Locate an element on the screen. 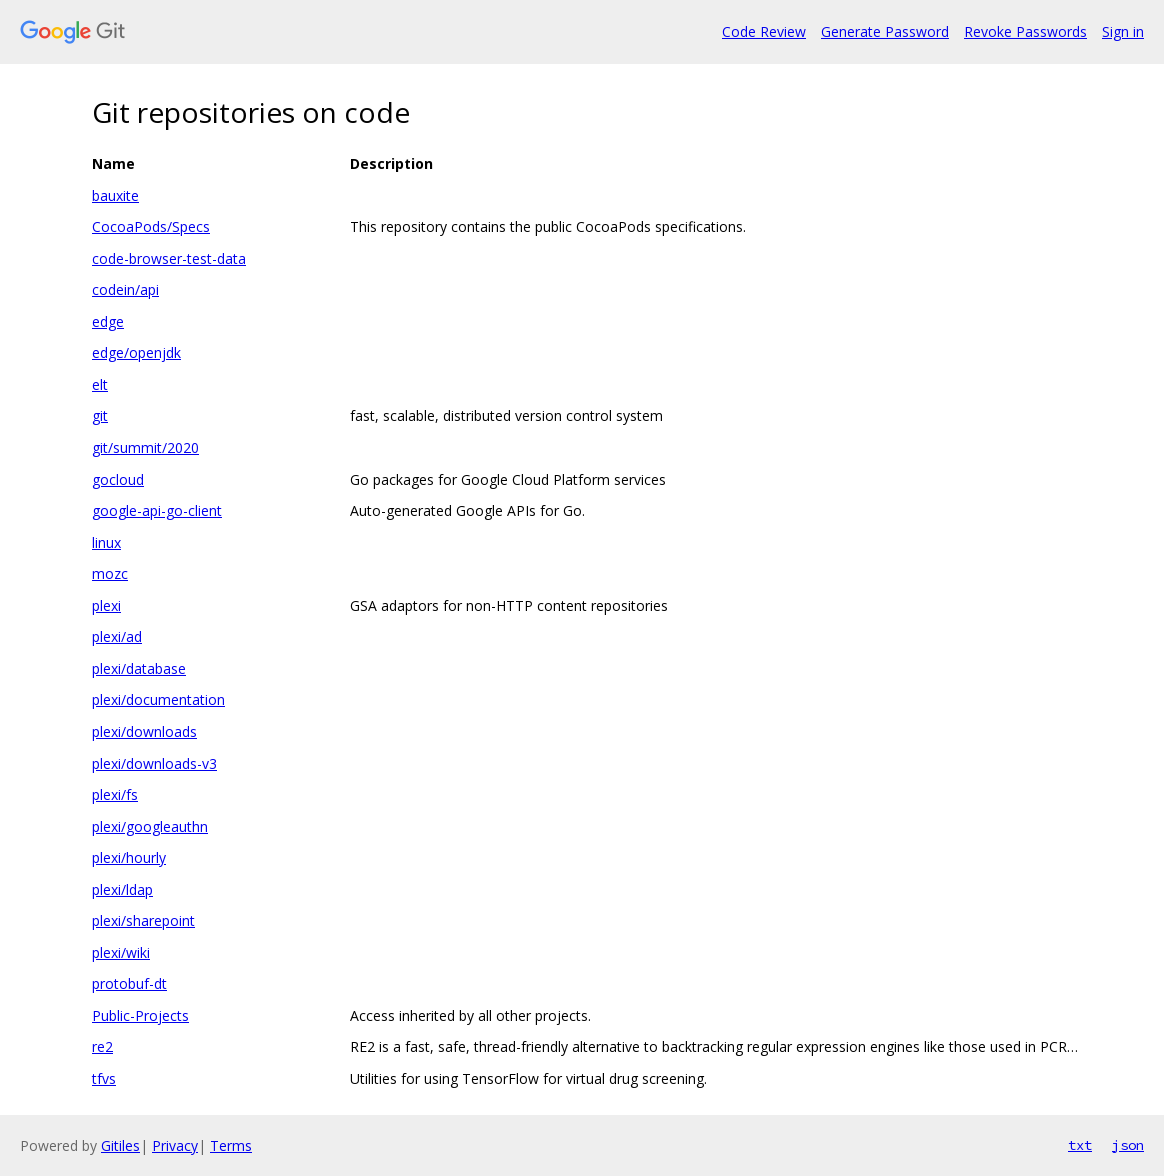  Revoke Passwords is located at coordinates (1025, 31).